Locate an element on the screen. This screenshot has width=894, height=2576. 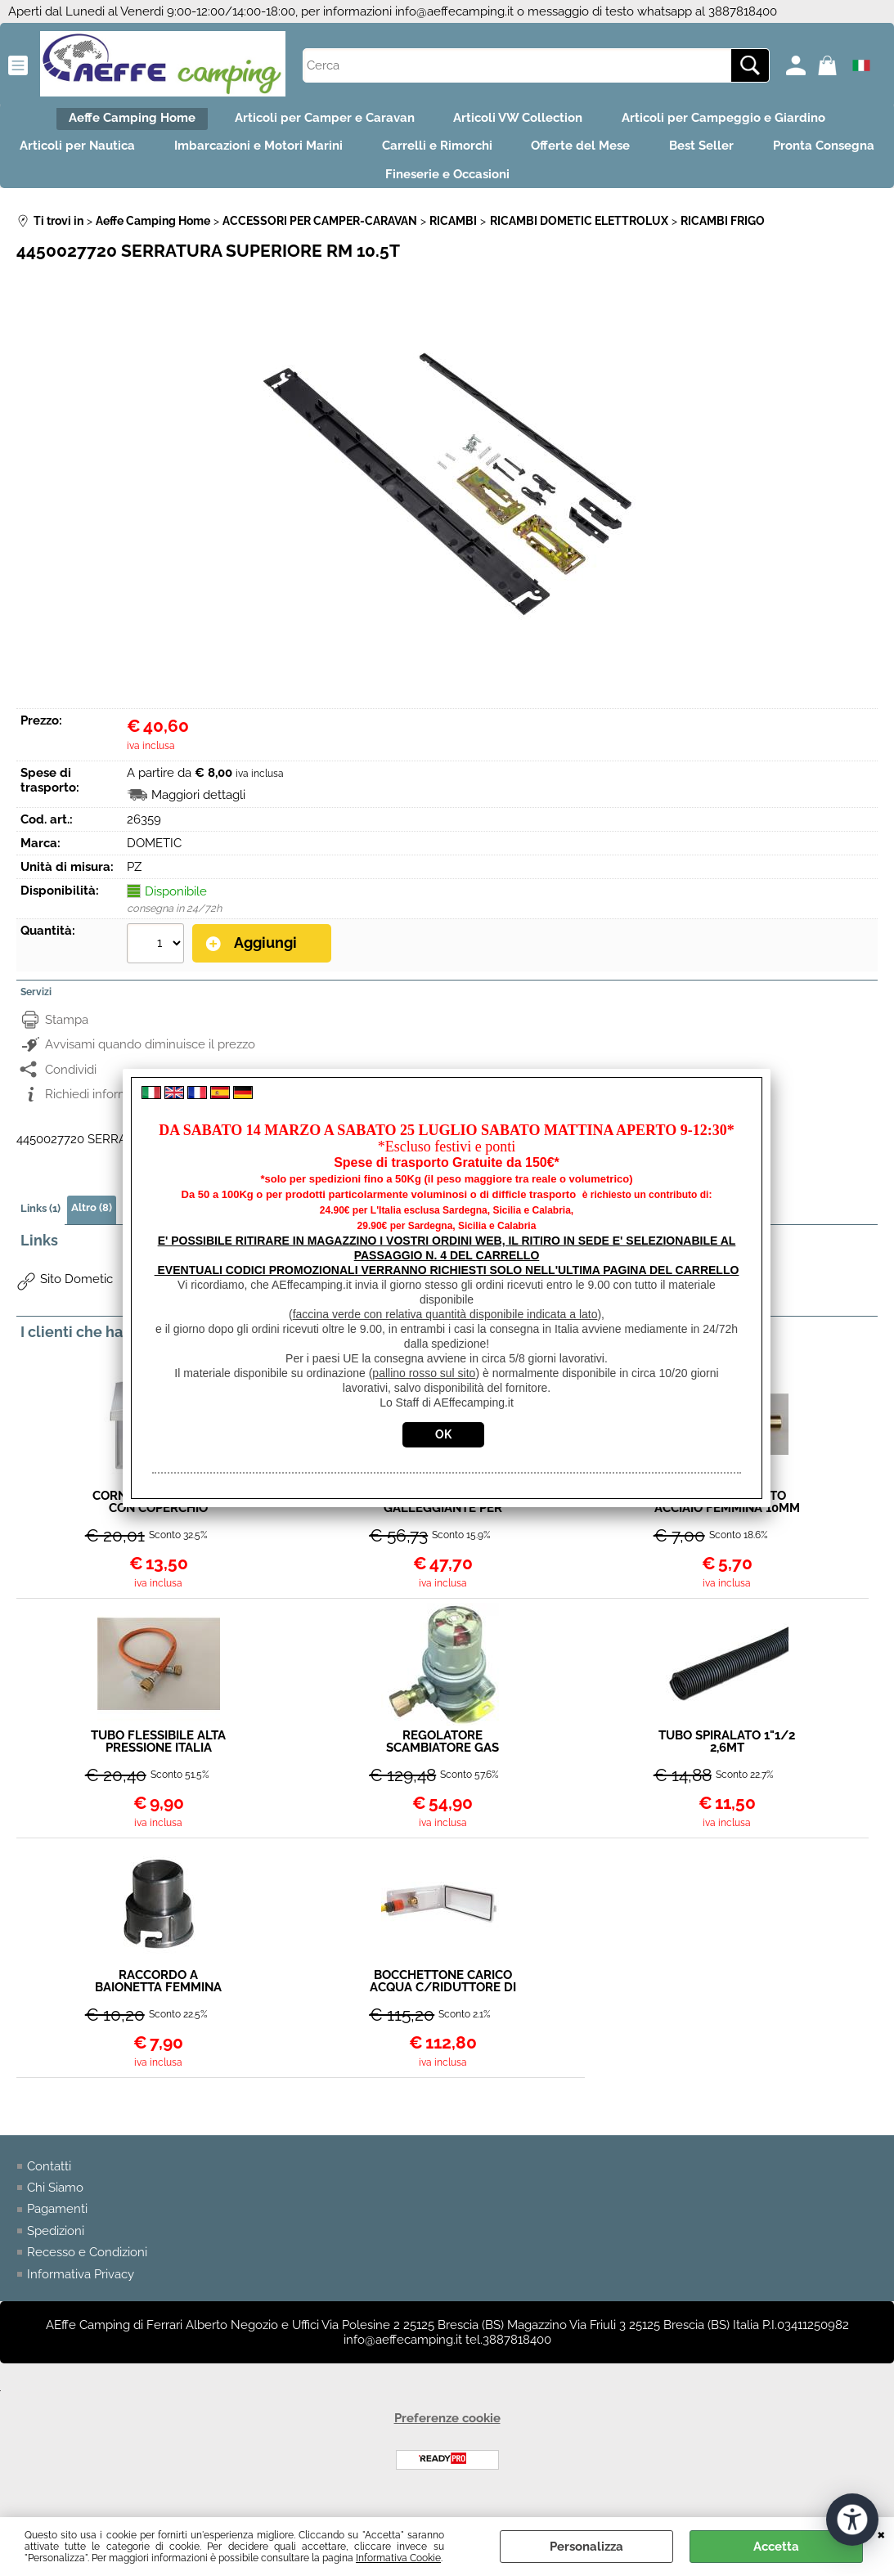
TUBO SPIRALATO 1"1/2 2,6MT is located at coordinates (726, 1760).